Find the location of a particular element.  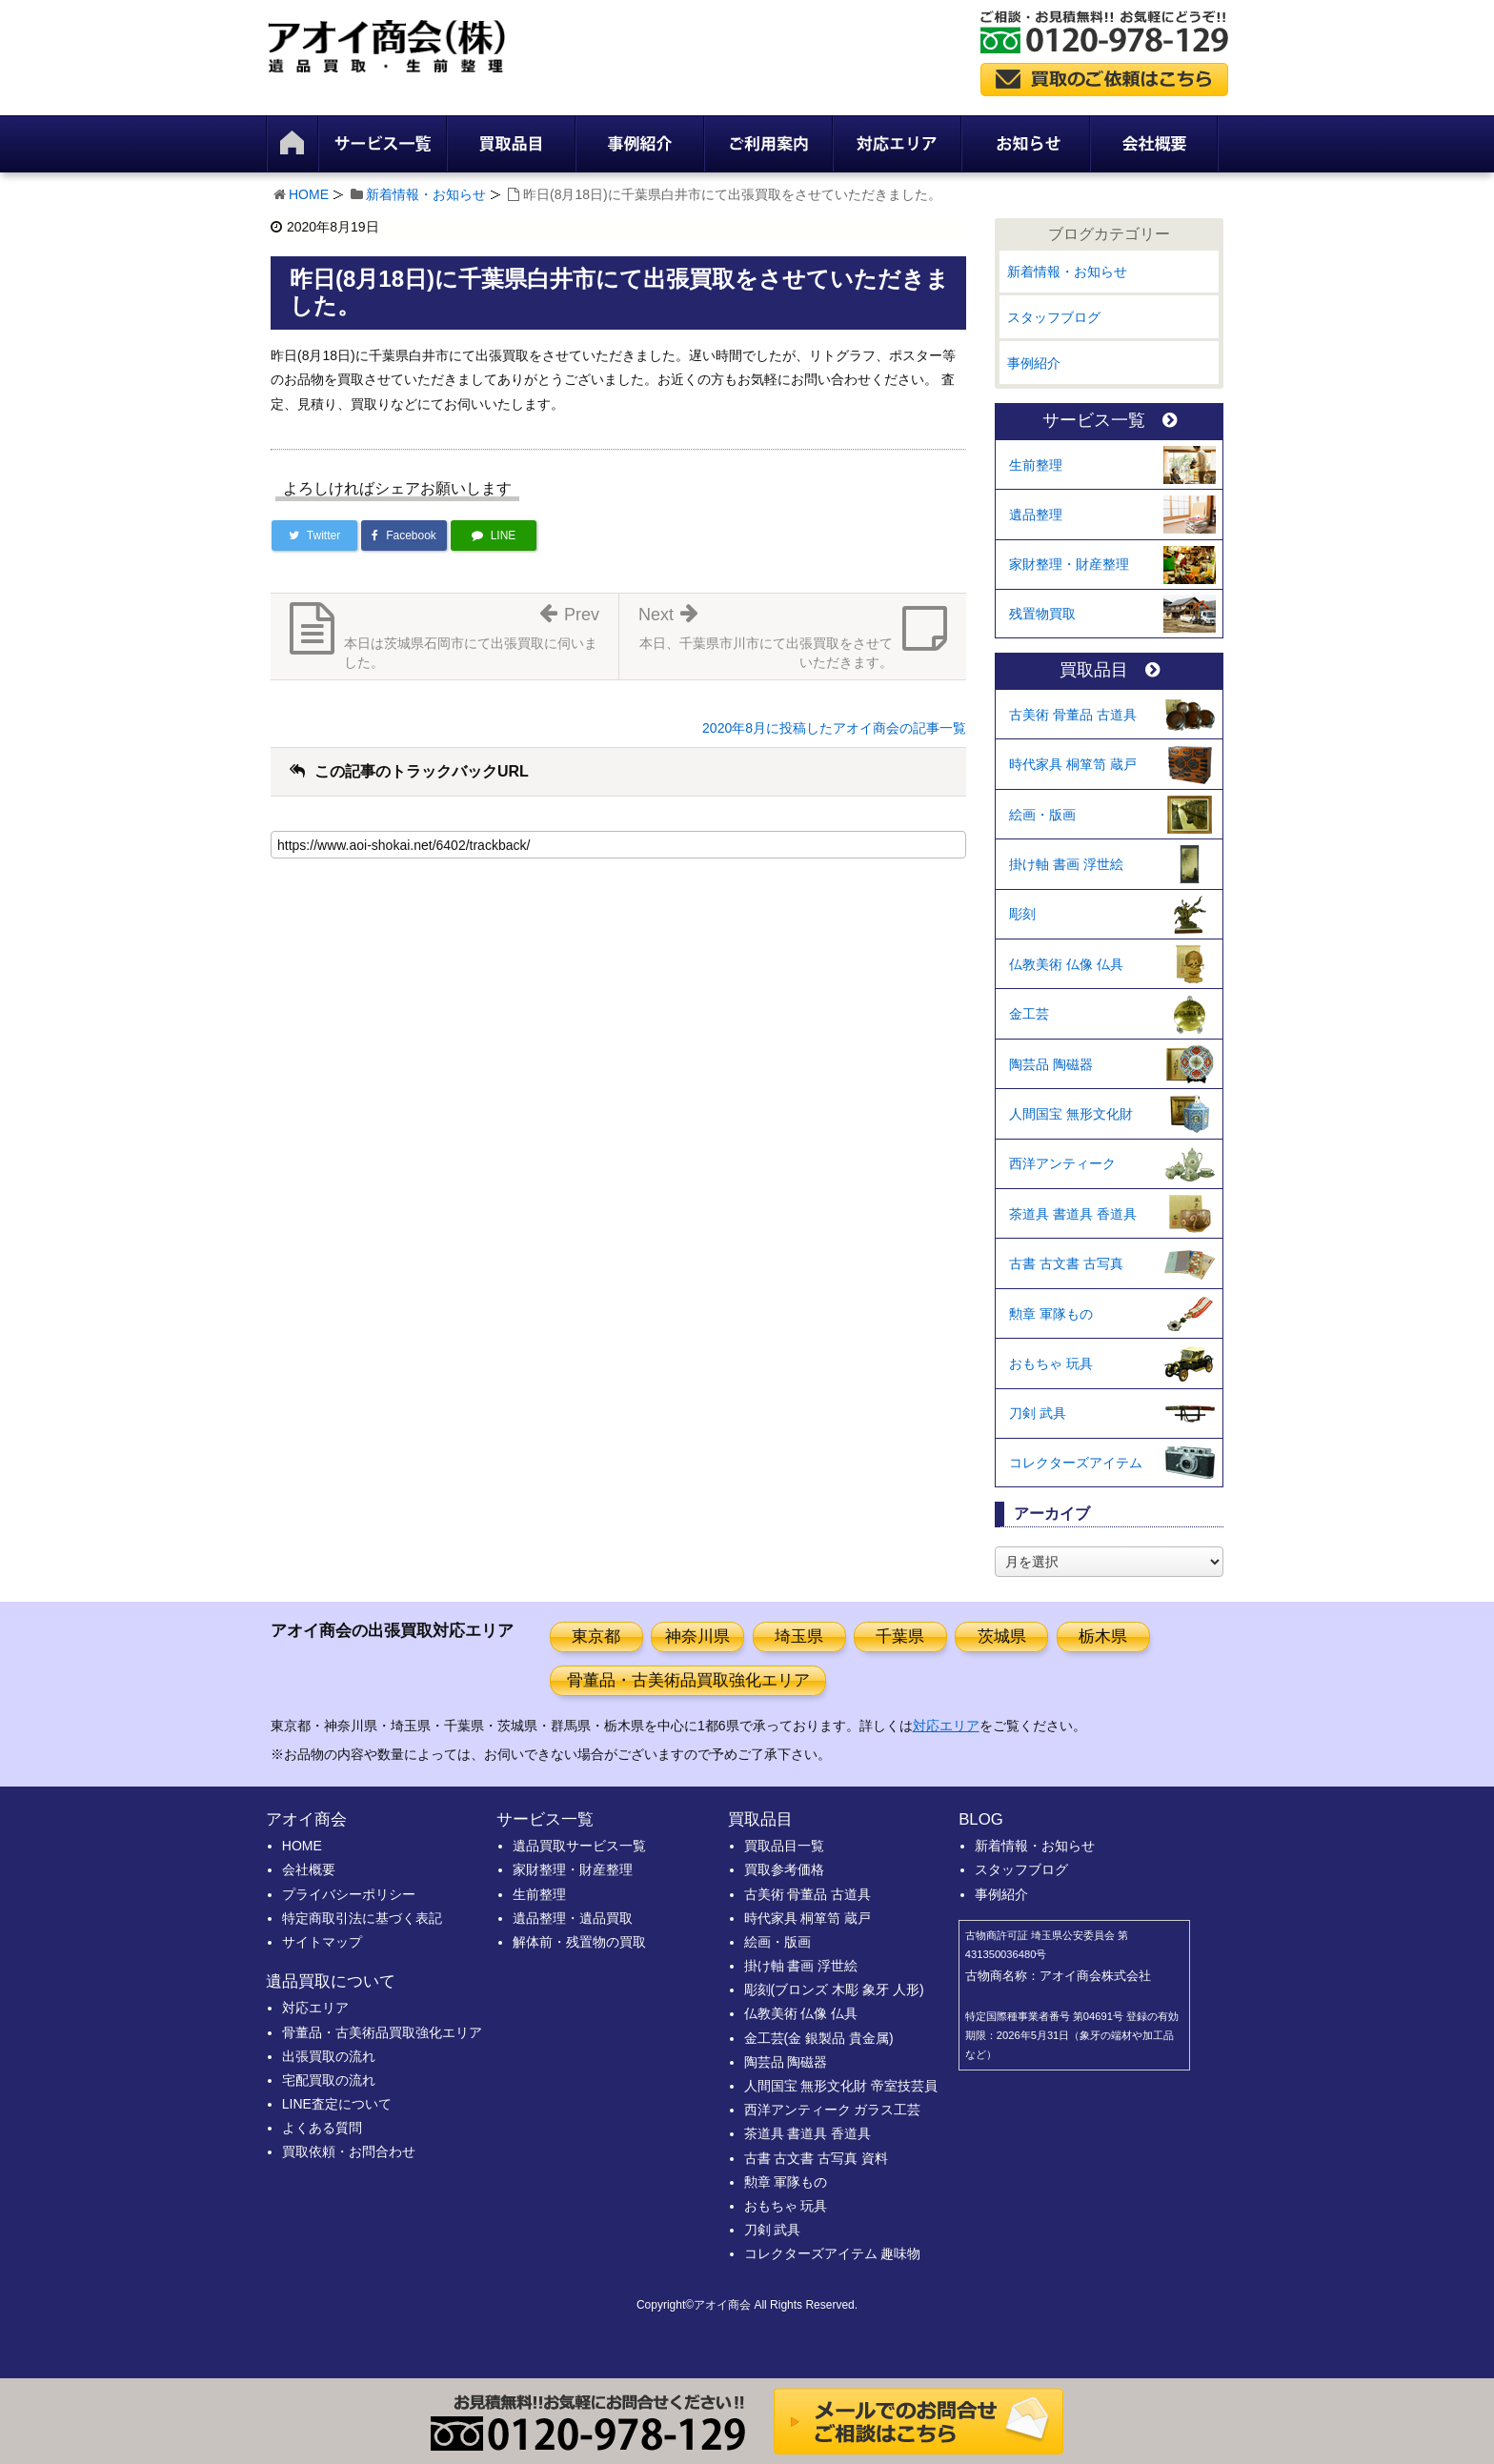

陶芸品 陶磁器 is located at coordinates (1051, 1064).